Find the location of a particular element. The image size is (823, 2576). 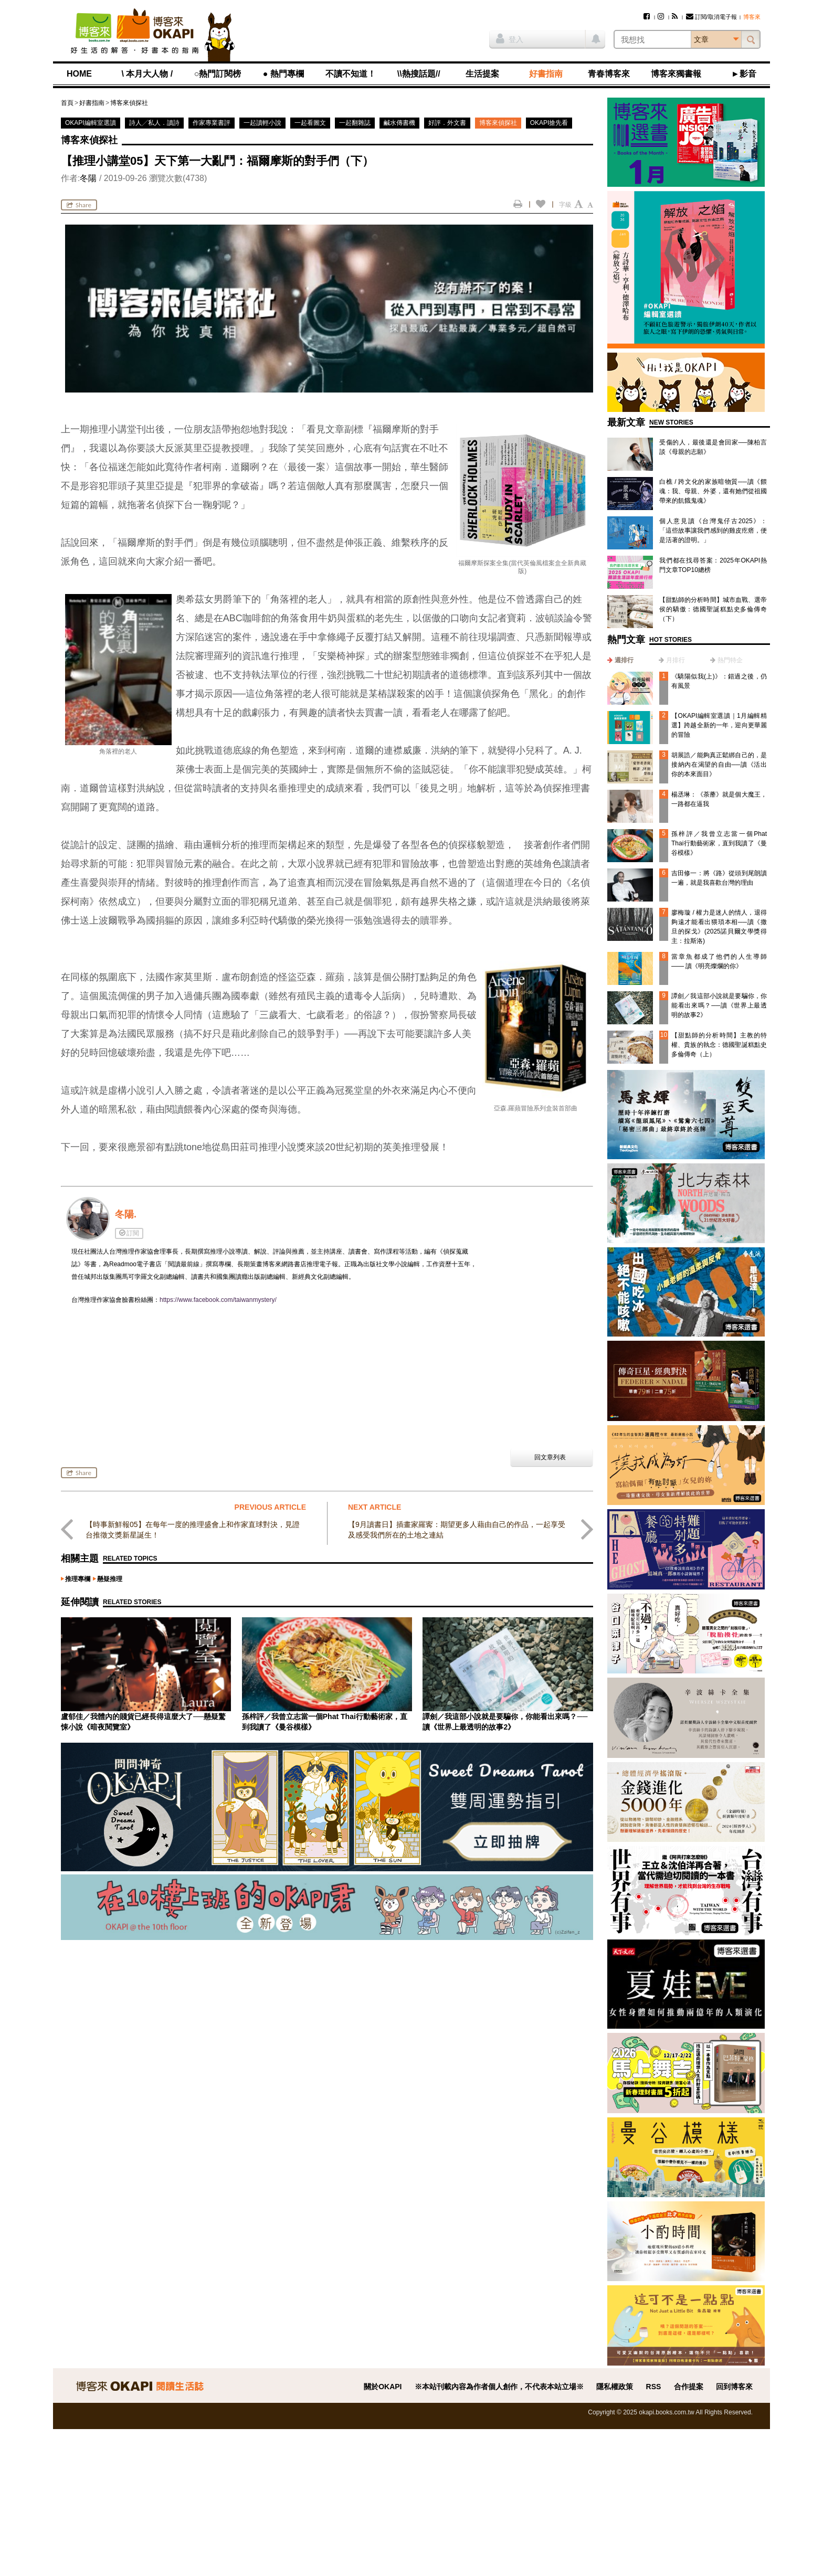

推理專欄 is located at coordinates (77, 1579).